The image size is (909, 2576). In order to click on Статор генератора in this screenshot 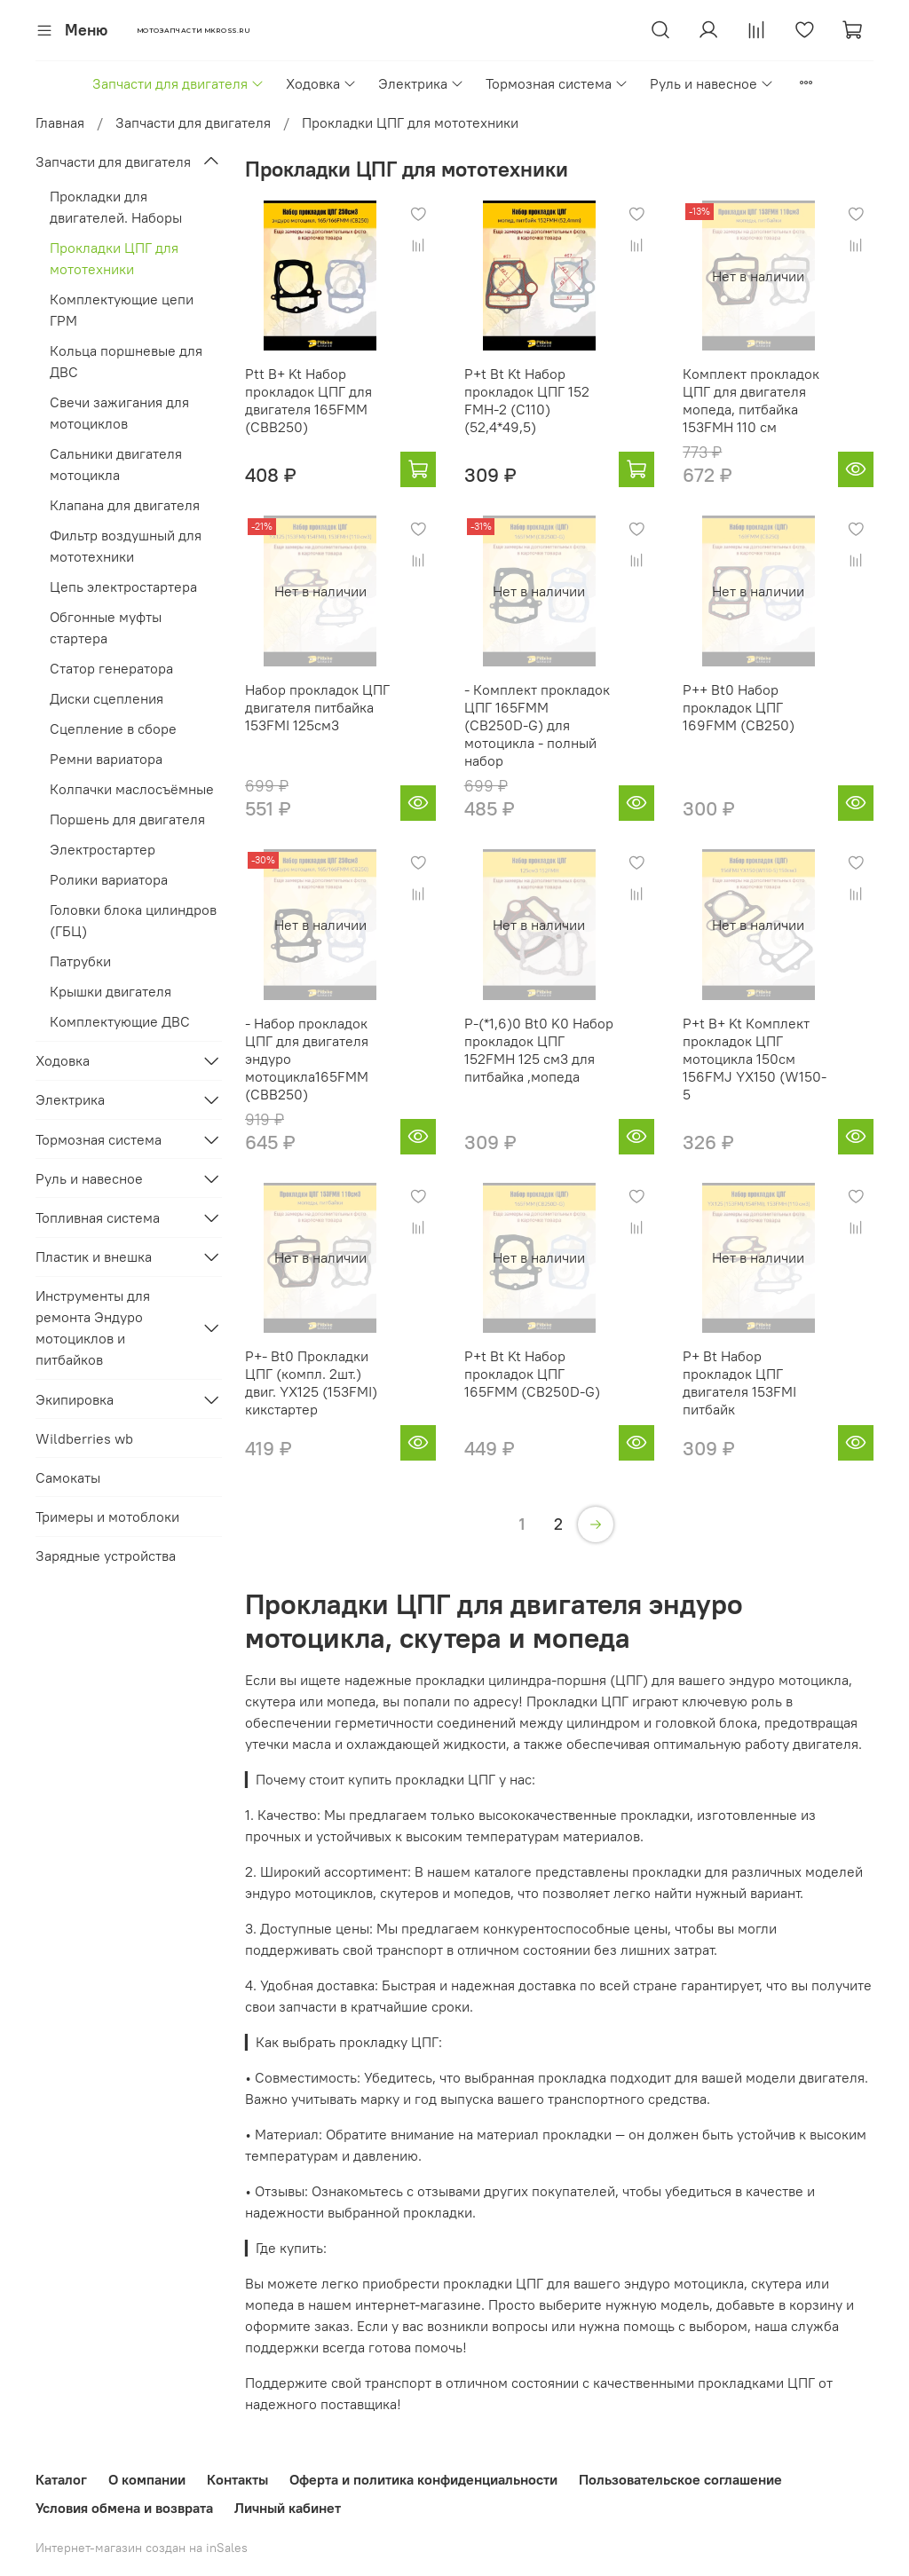, I will do `click(111, 668)`.